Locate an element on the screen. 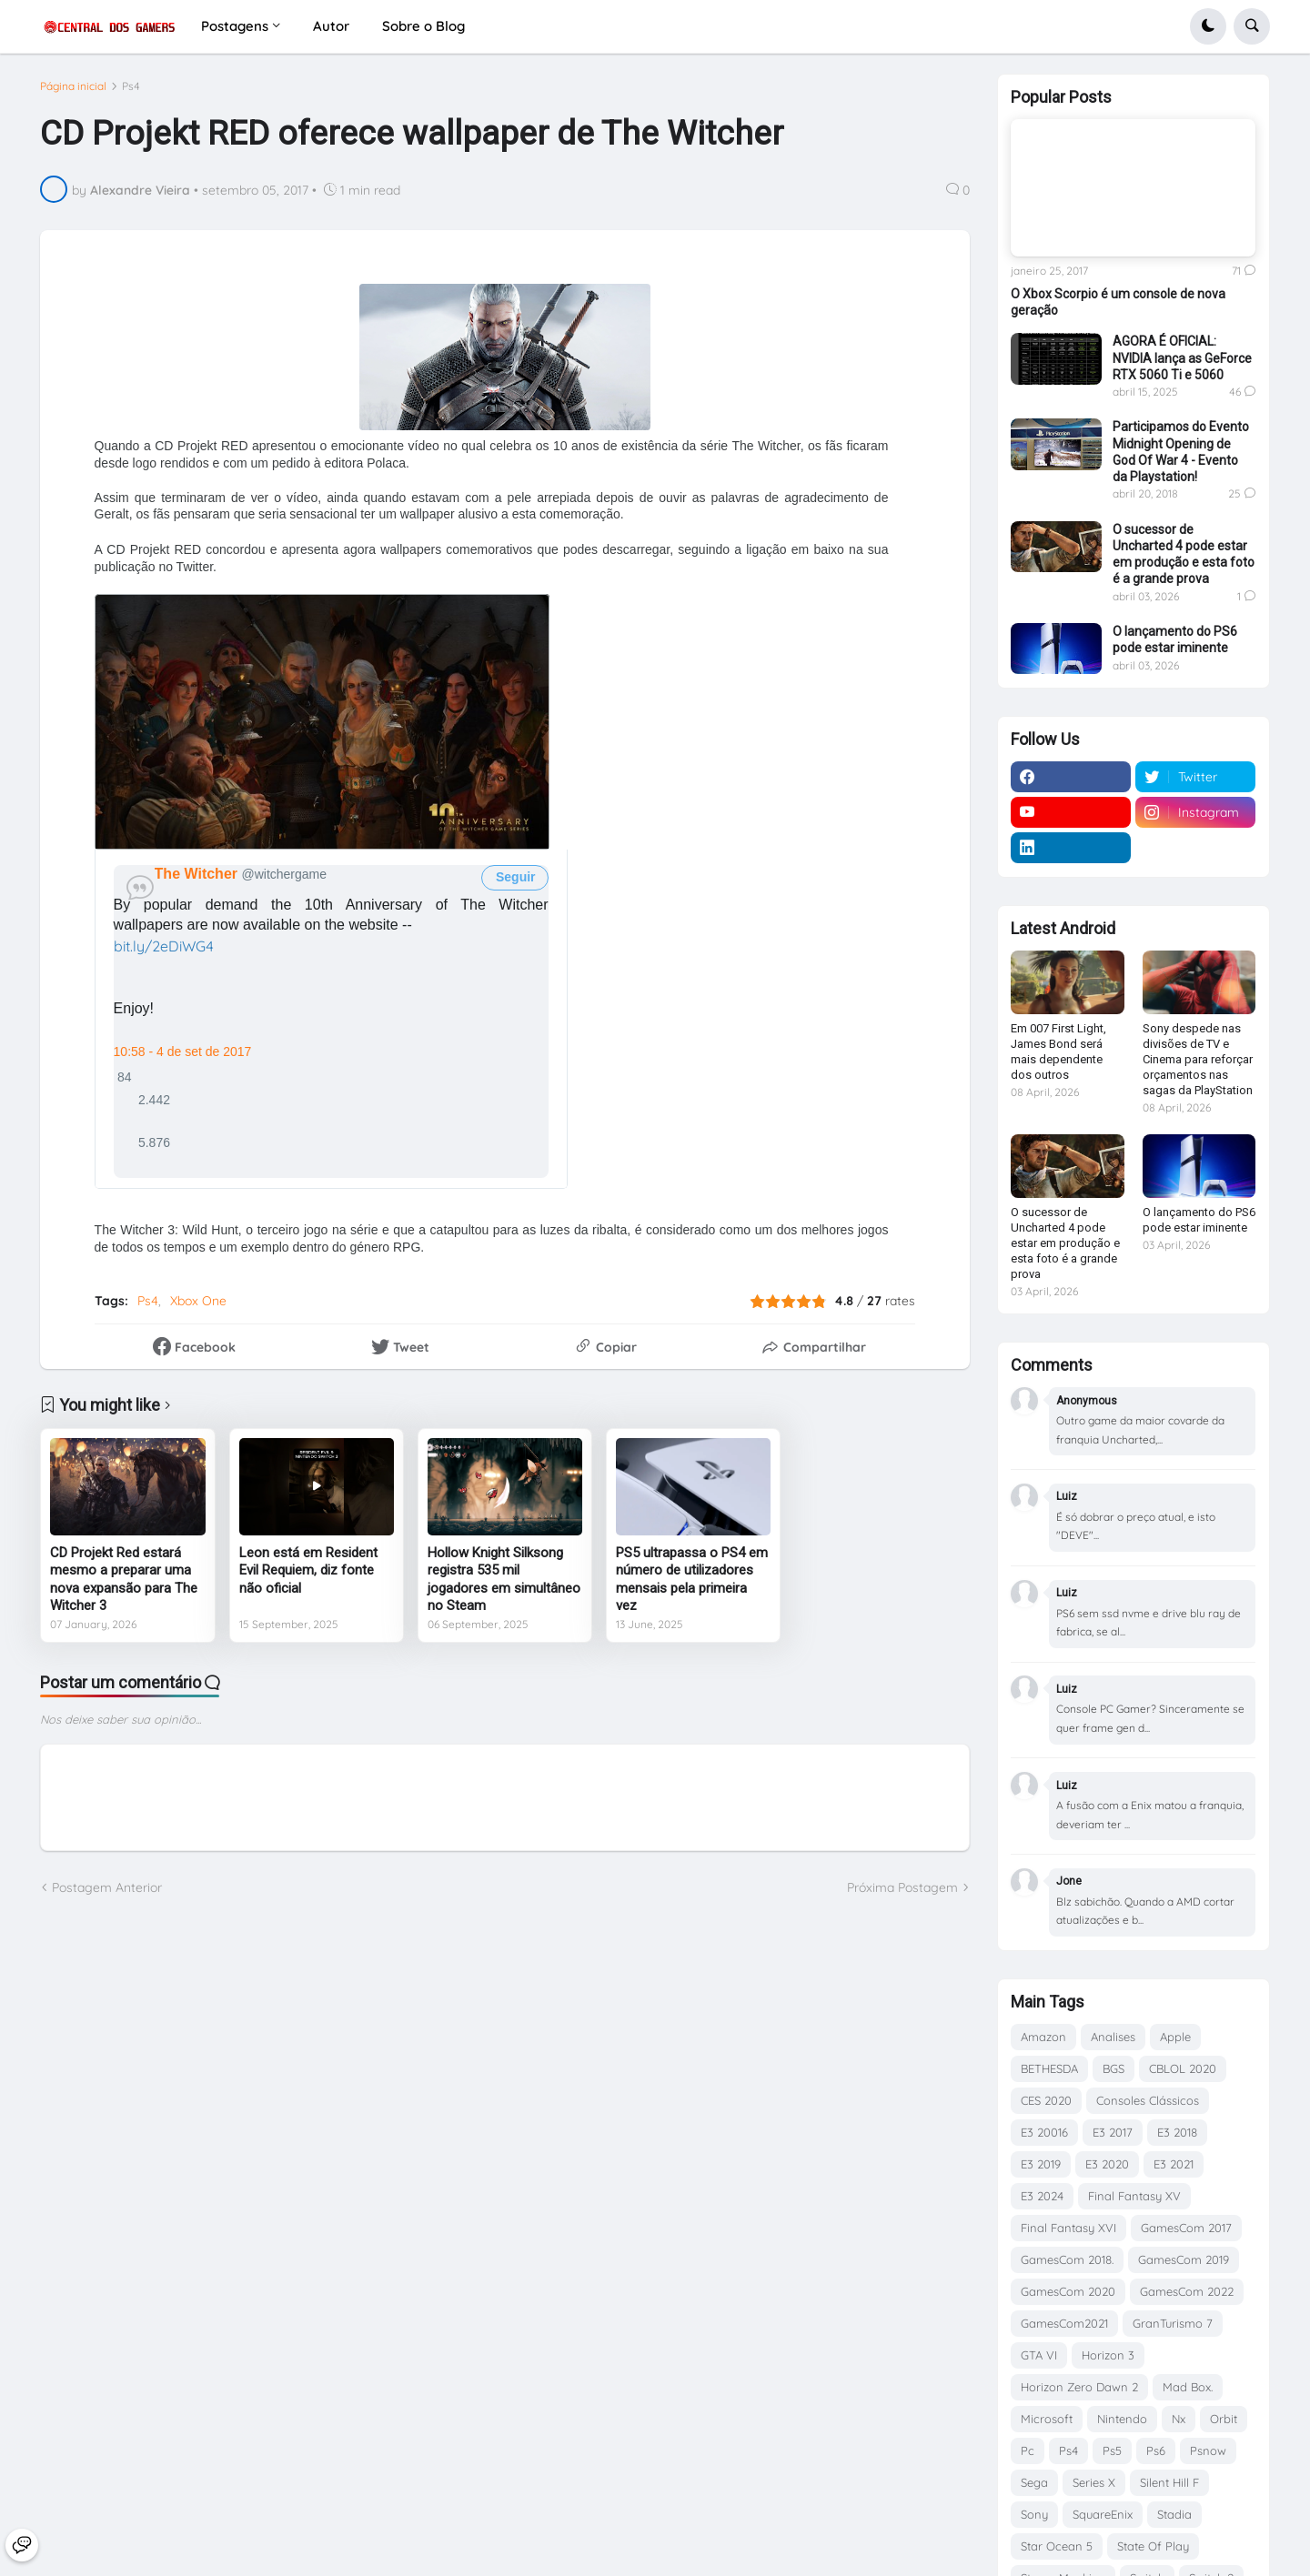 This screenshot has width=1310, height=2576. SquareEnix is located at coordinates (1103, 2514).